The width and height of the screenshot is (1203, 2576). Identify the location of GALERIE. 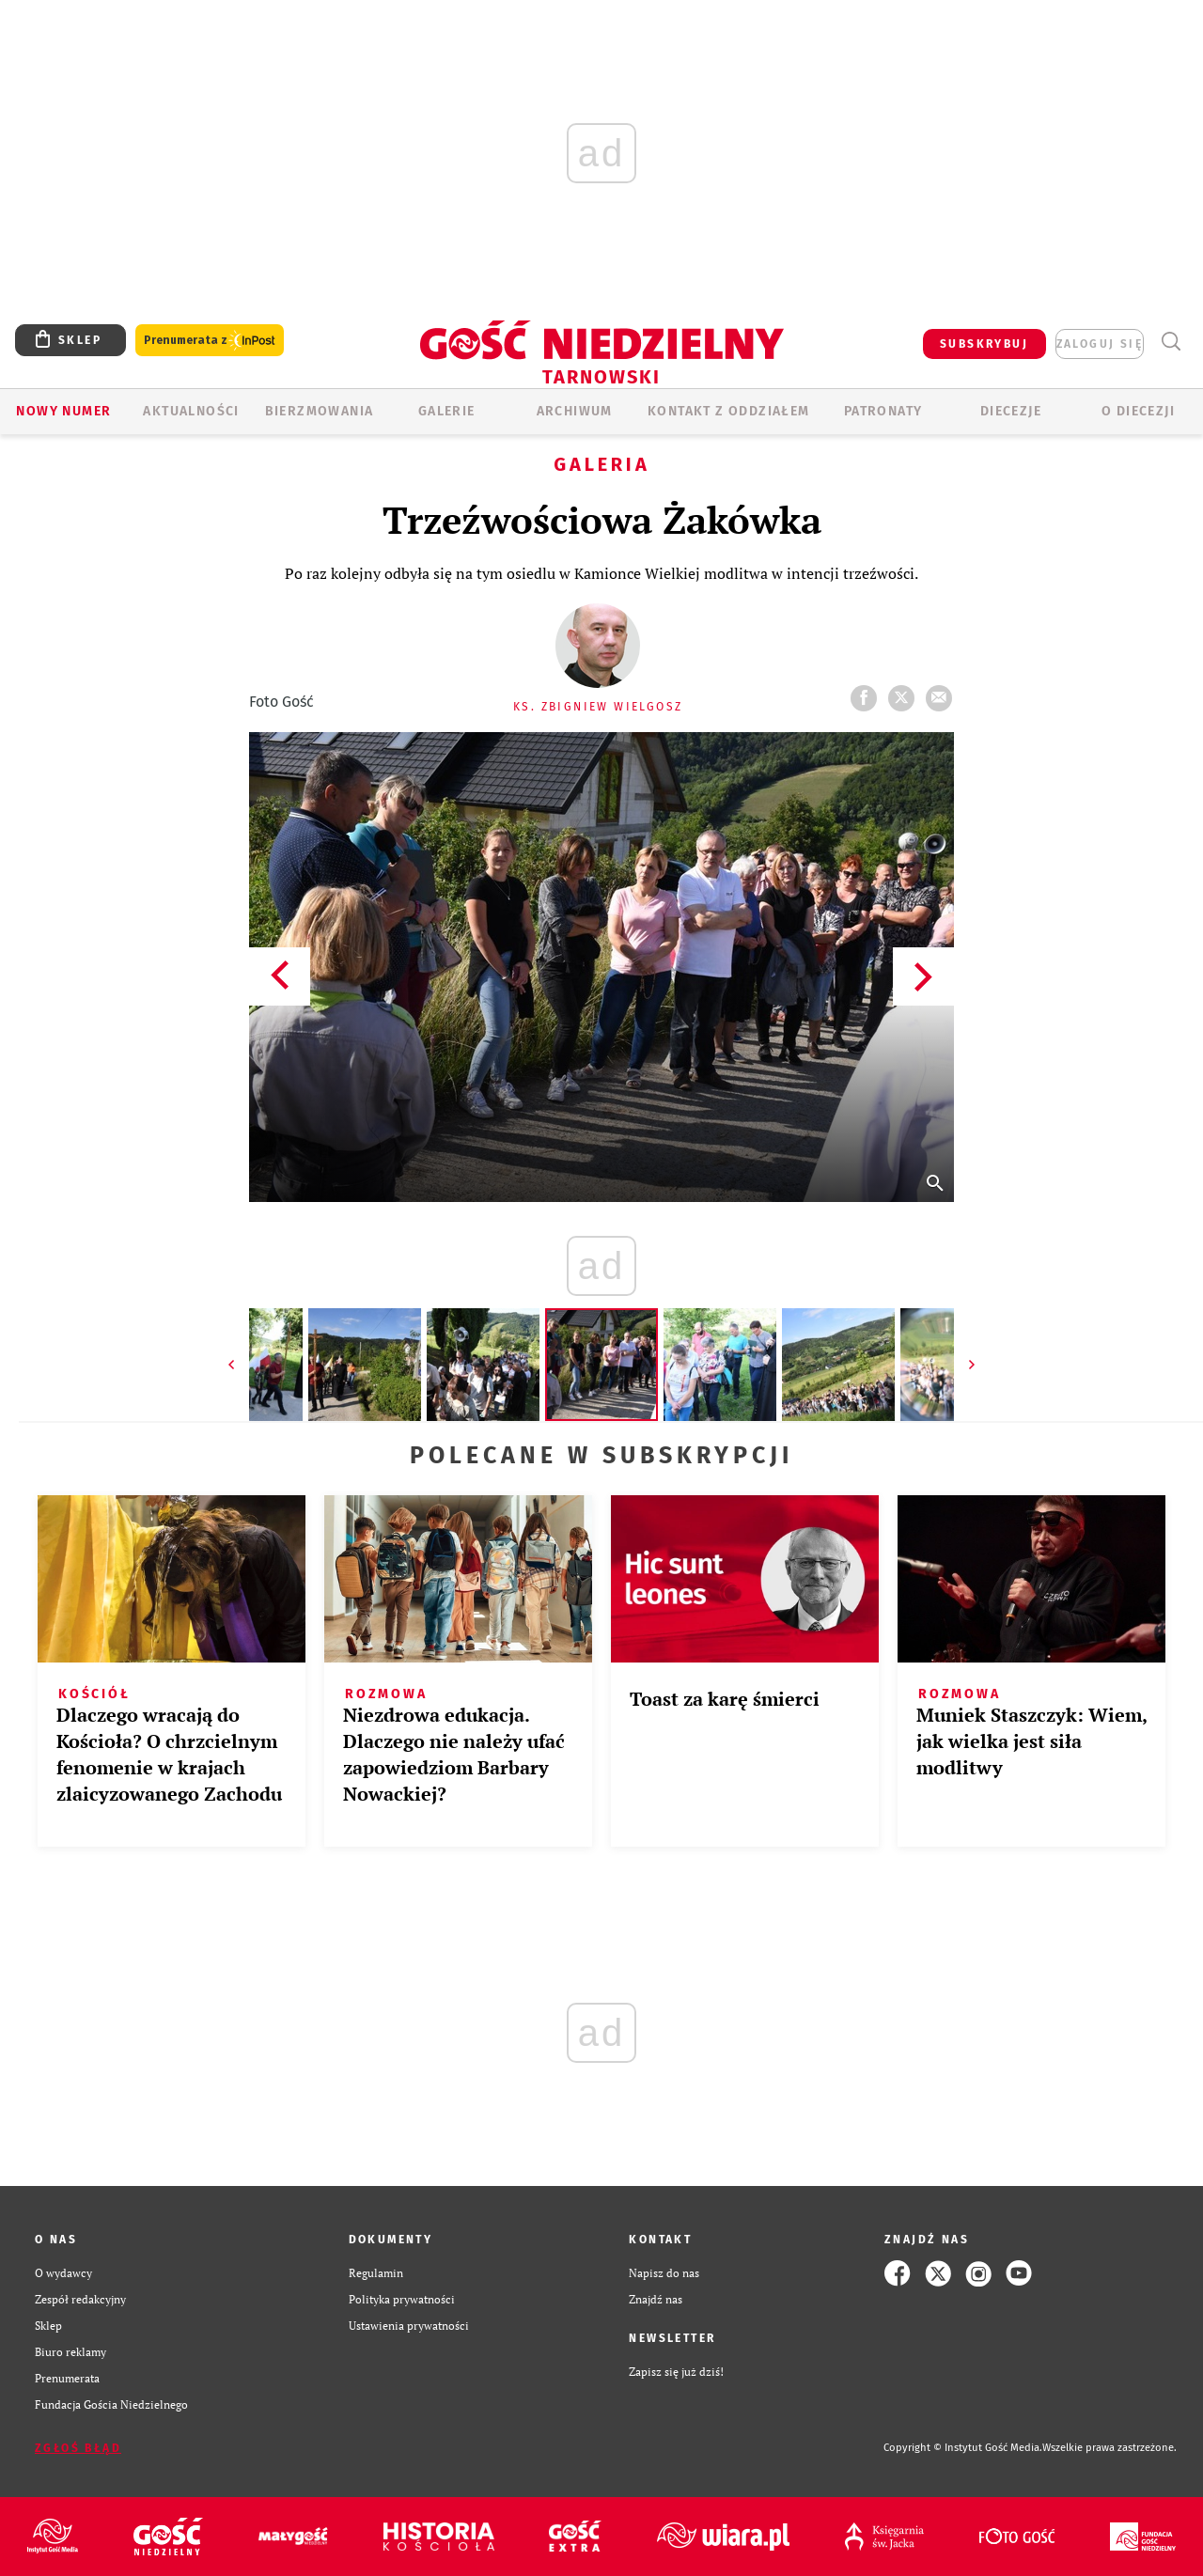
(447, 411).